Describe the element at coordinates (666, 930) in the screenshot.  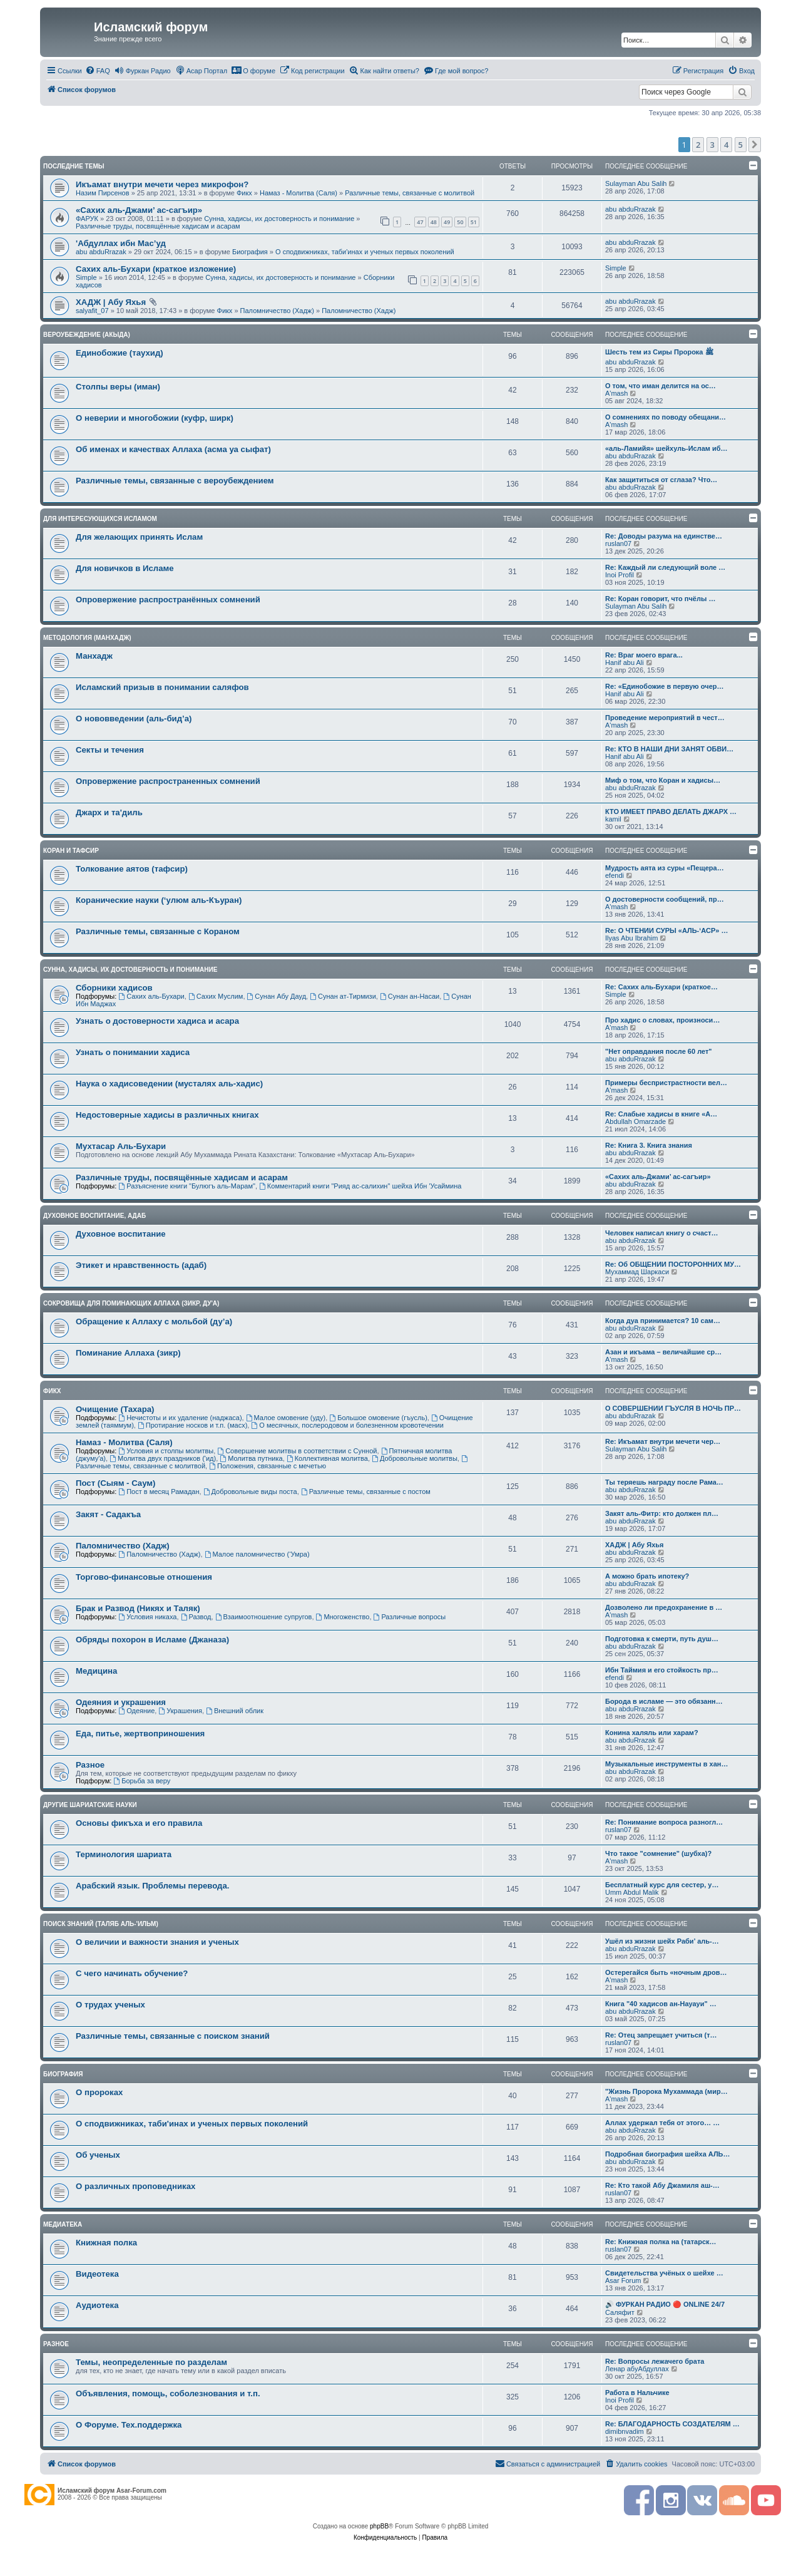
I see `Re: О ЧТЕНИИ СУРЫ «АЛЬ-‘АСР» …` at that location.